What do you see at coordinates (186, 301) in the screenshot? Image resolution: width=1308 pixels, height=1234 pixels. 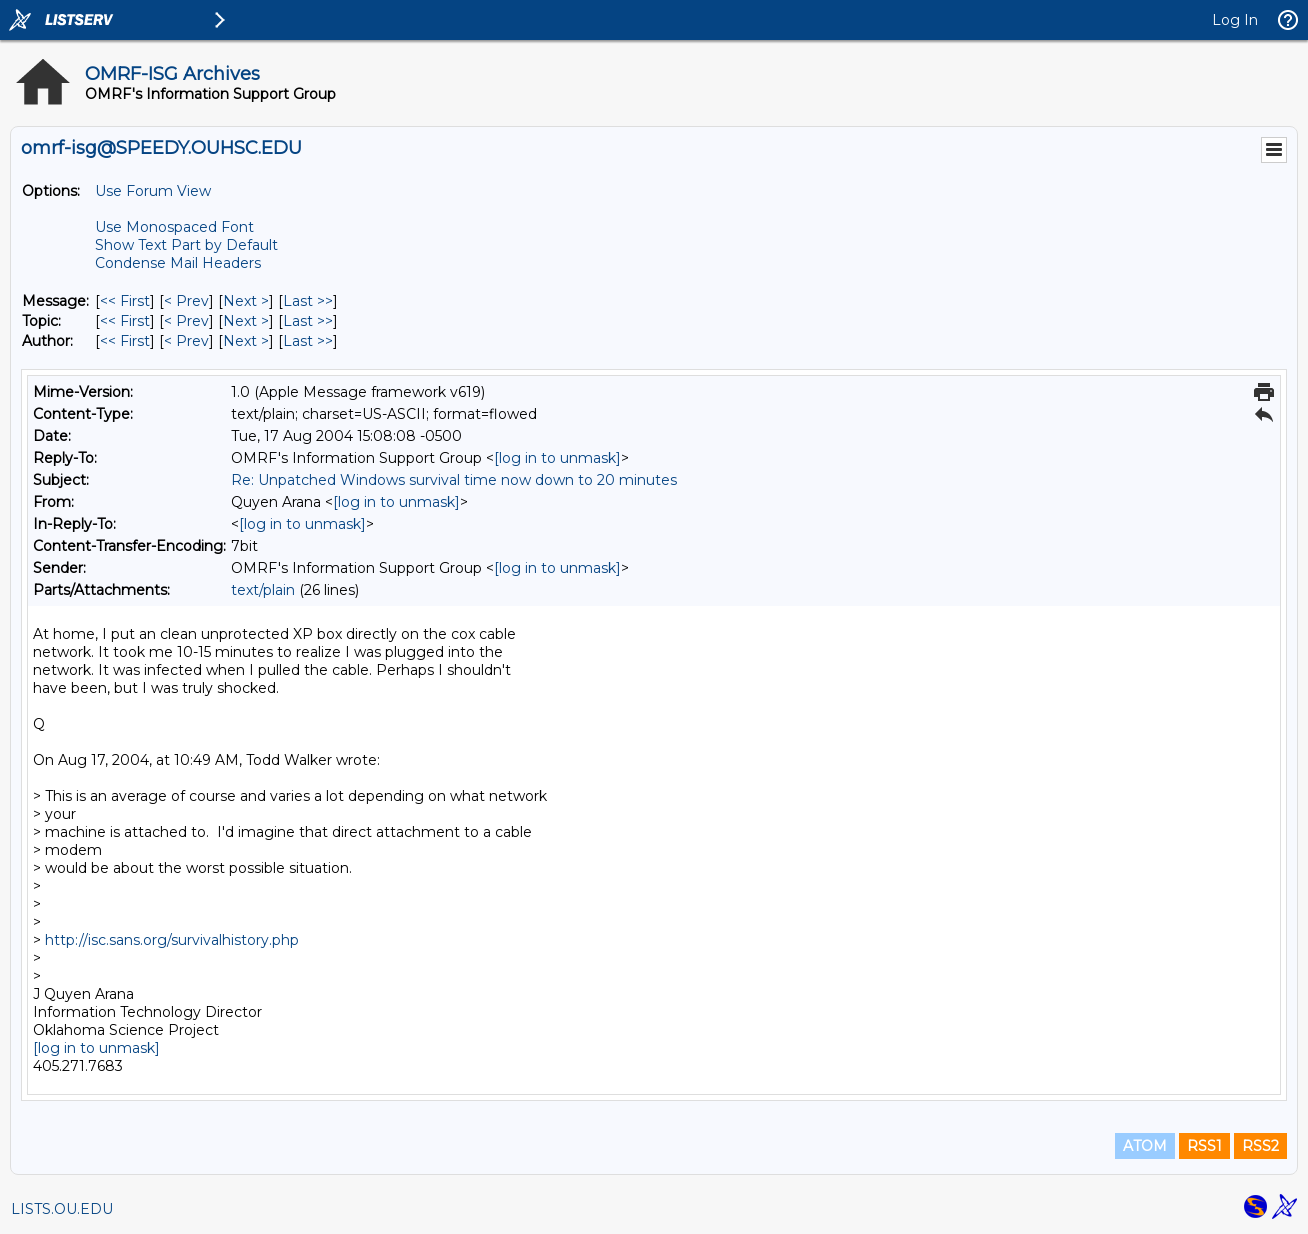 I see `< Prev [Prev Message]` at bounding box center [186, 301].